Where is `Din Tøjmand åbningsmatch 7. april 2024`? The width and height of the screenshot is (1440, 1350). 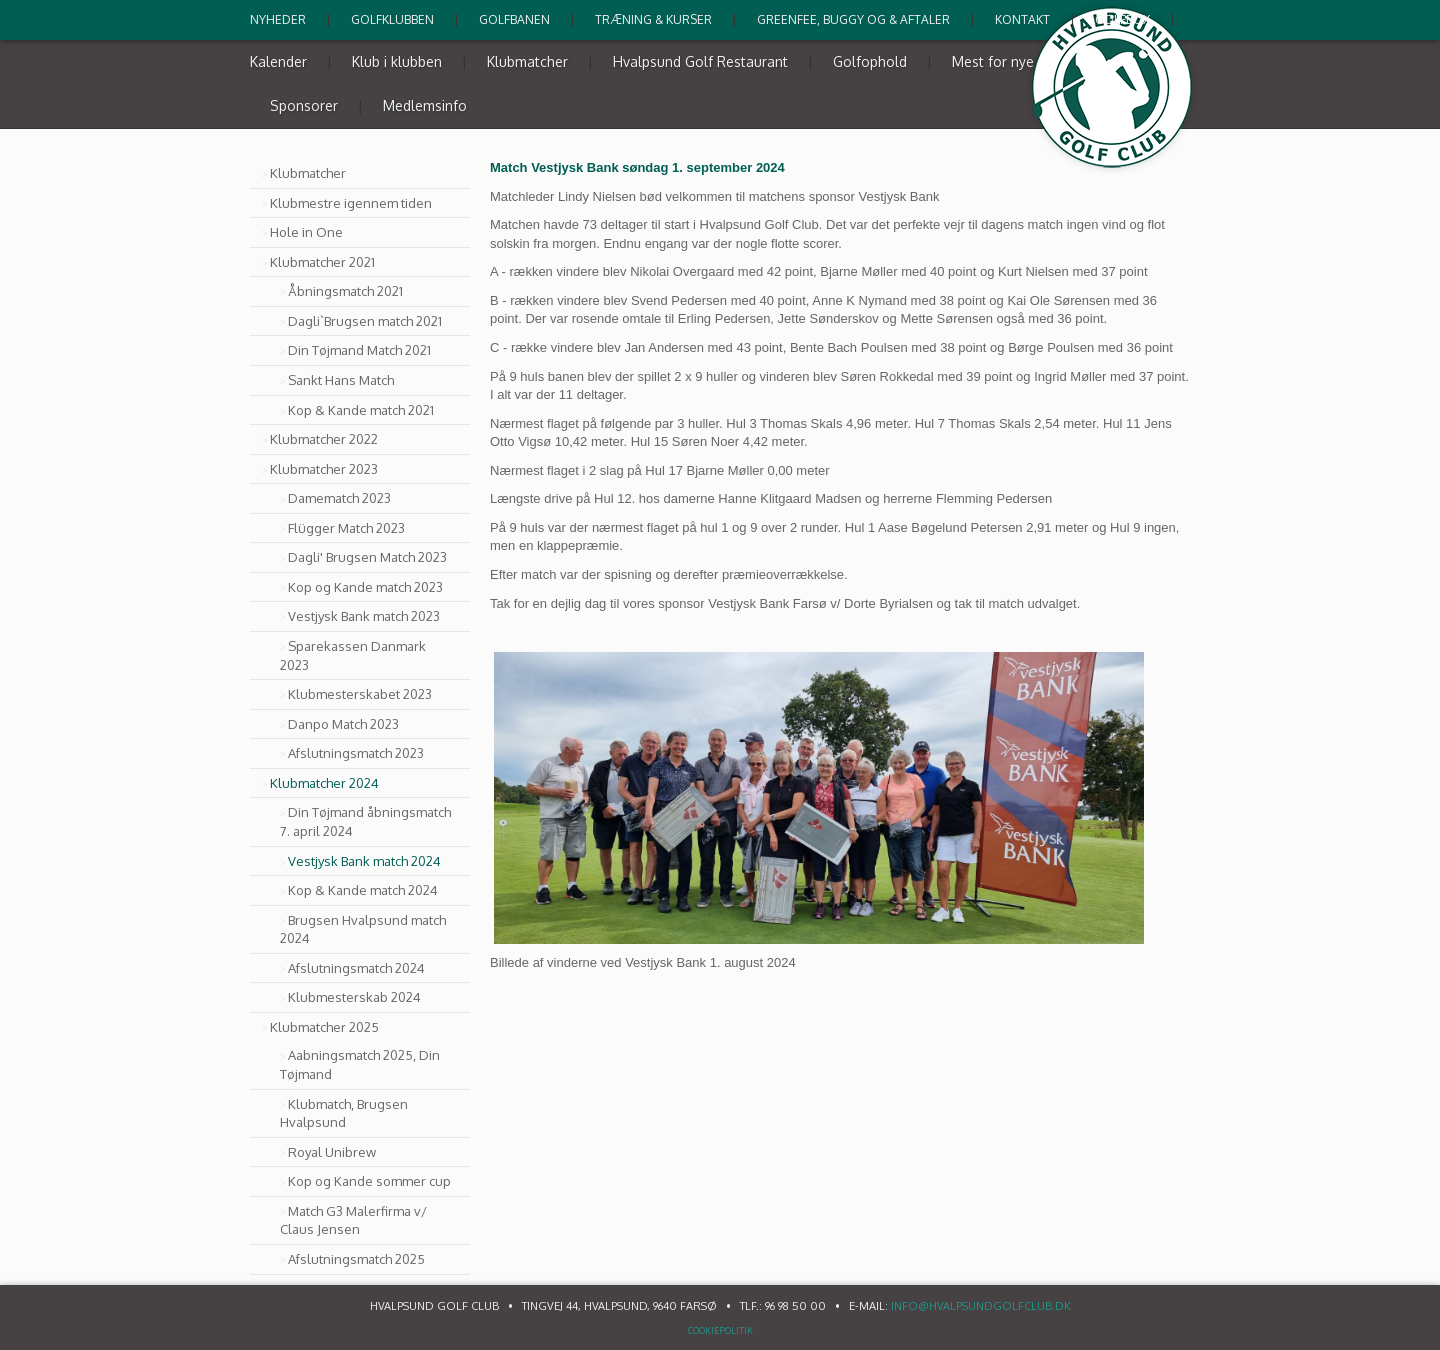
Din Tøjmand åbningsmatch 7. april 2024 is located at coordinates (365, 821).